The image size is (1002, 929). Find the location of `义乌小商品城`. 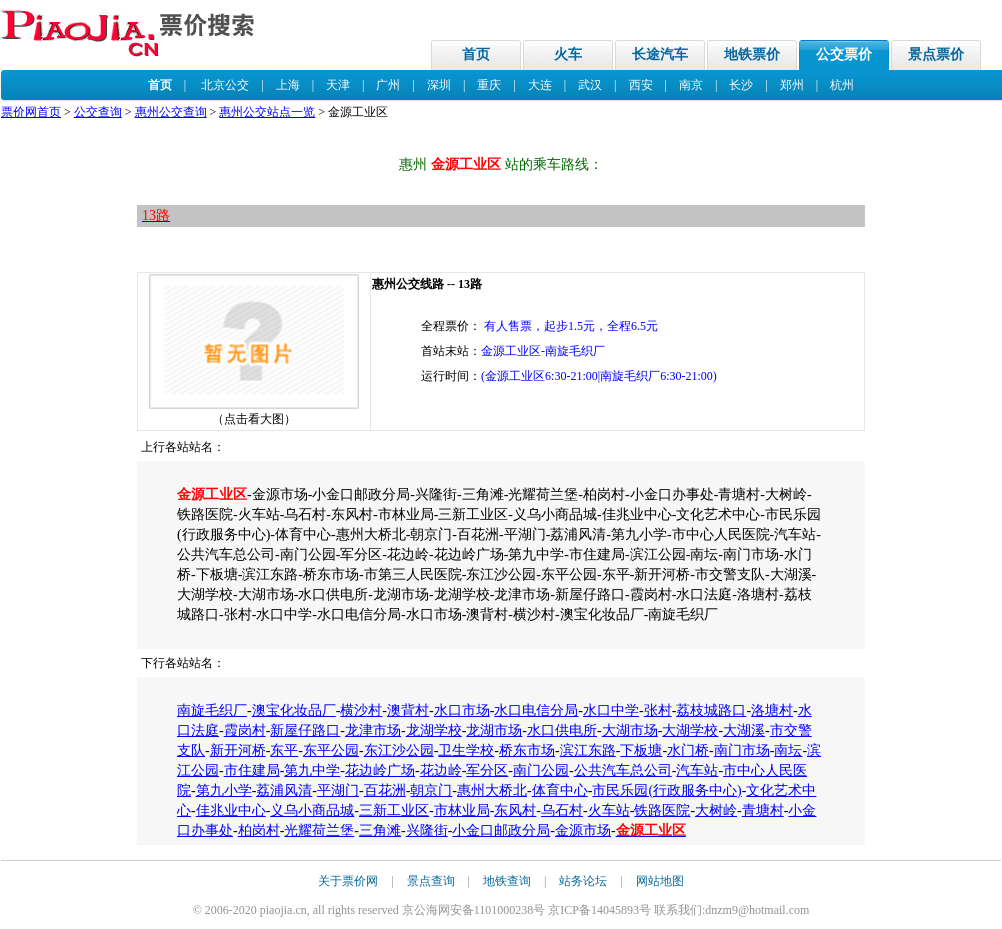

义乌小商品城 is located at coordinates (312, 810).